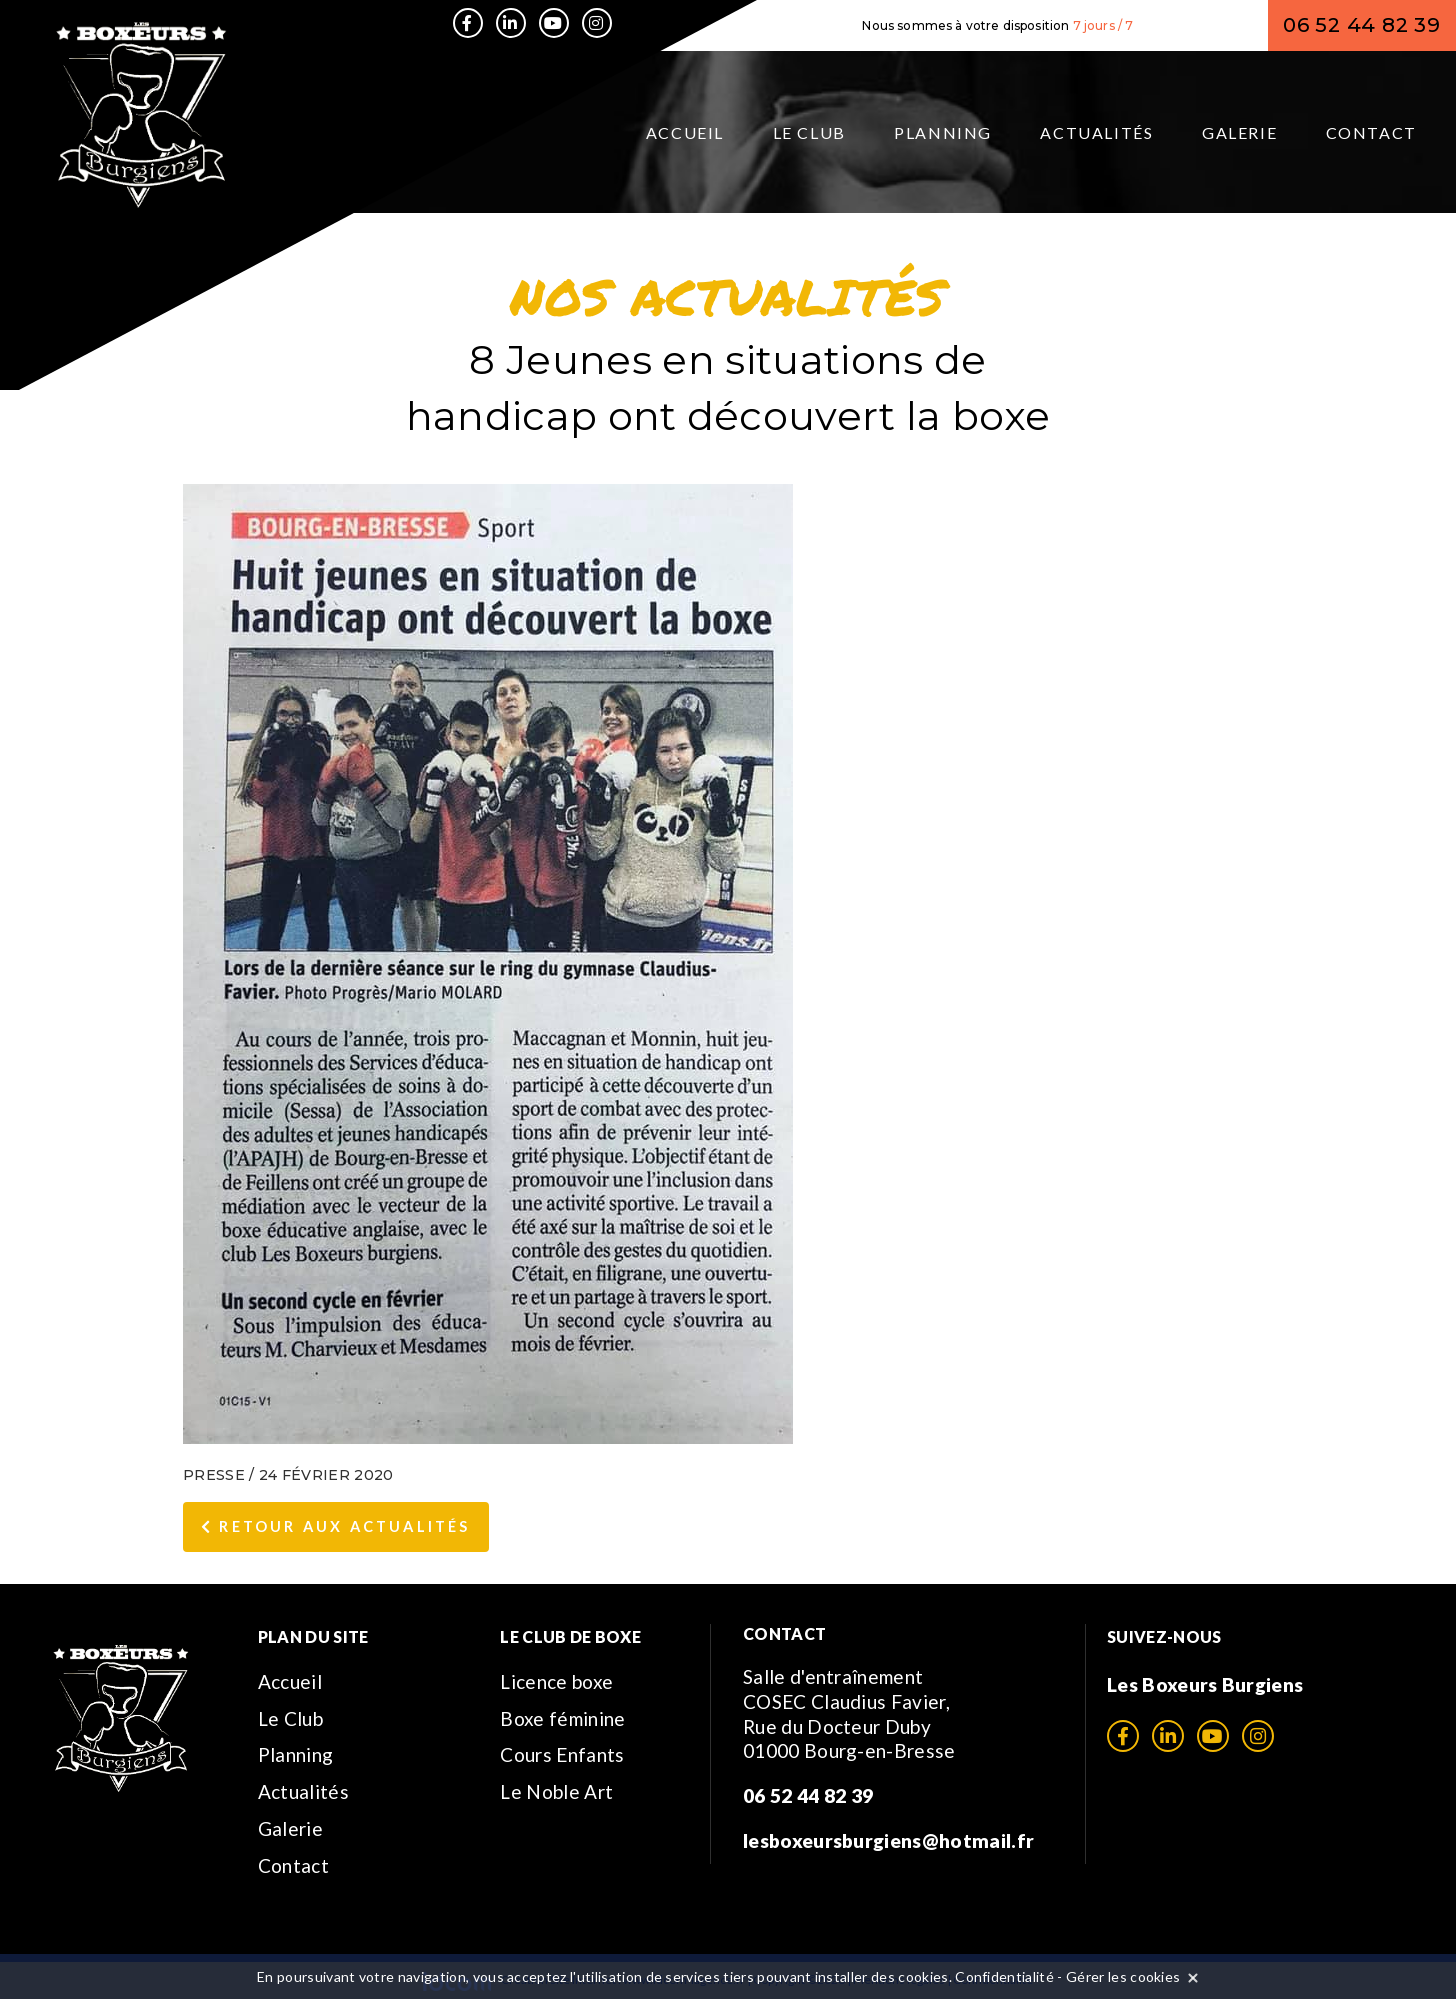 The height and width of the screenshot is (1999, 1456). Describe the element at coordinates (1371, 132) in the screenshot. I see `Contact` at that location.